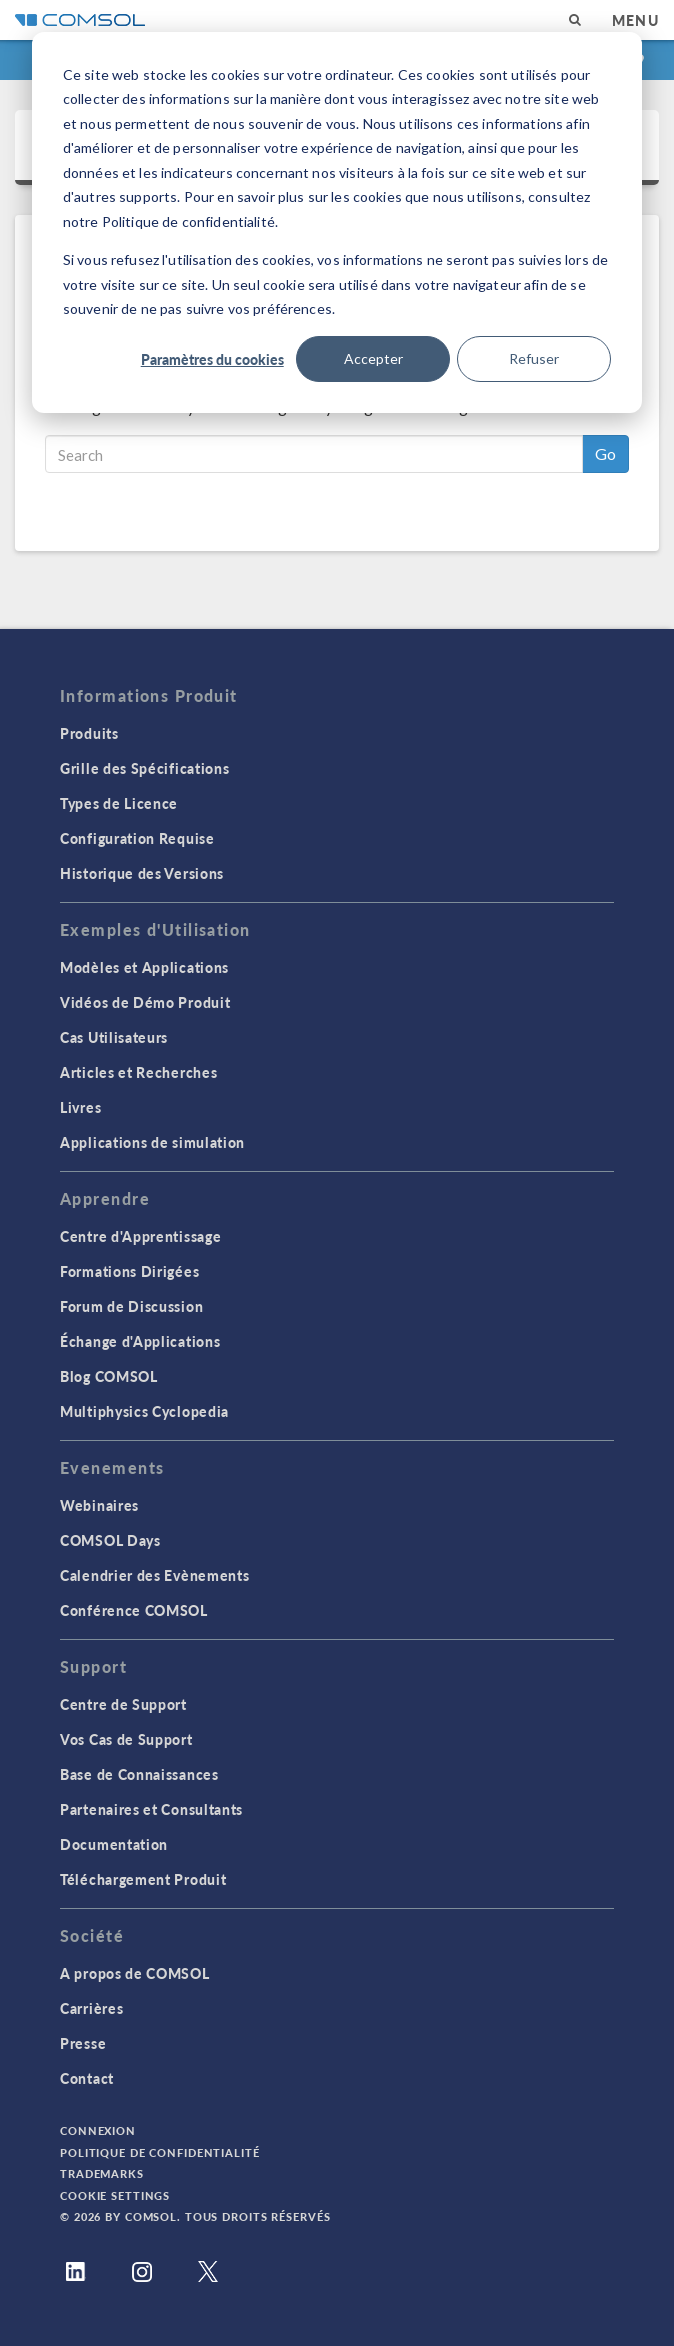 The width and height of the screenshot is (674, 2346). What do you see at coordinates (114, 1037) in the screenshot?
I see `Cas Utilisateurs` at bounding box center [114, 1037].